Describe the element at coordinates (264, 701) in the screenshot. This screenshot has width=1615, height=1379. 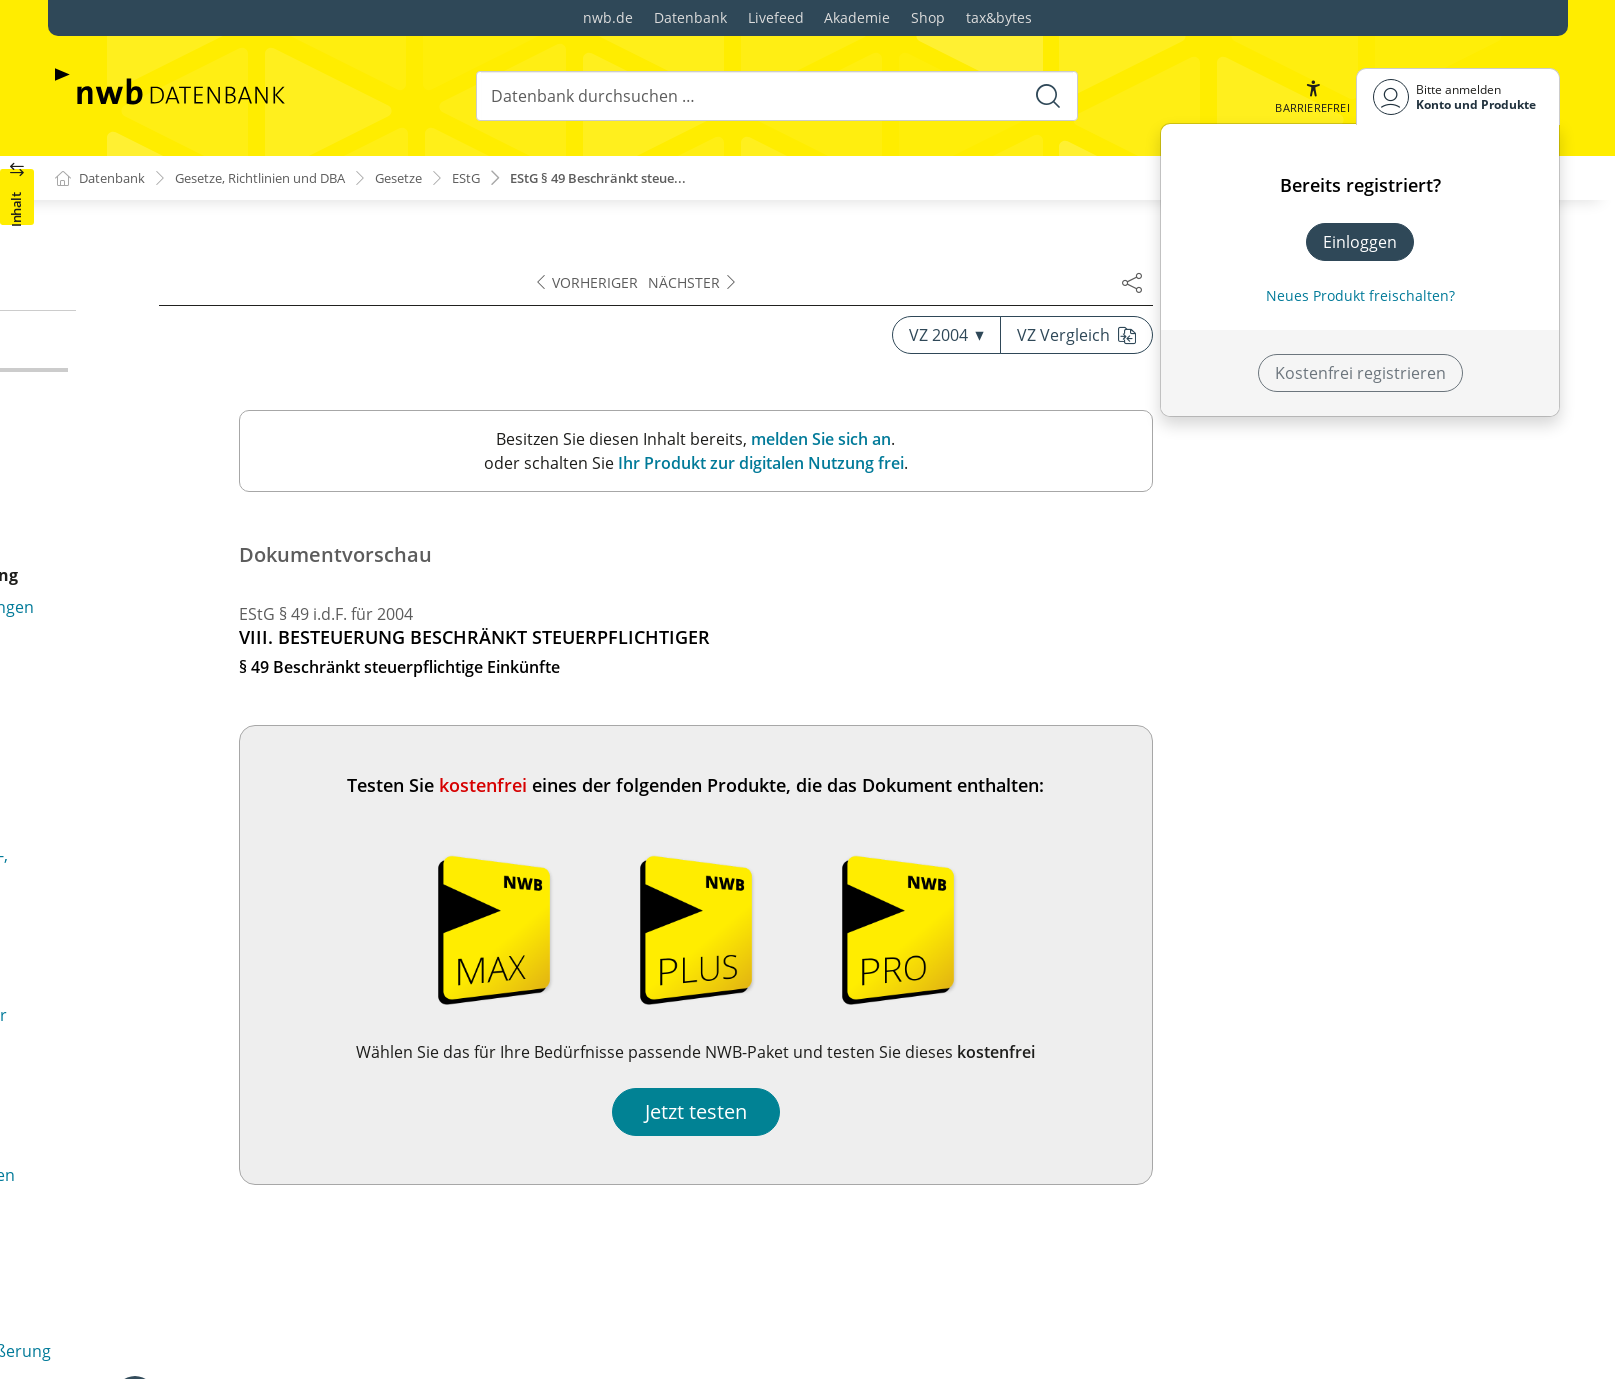
I see `§ 50e Bußgeldvorschriften; Nichtverfolgung von Steuerstraftaten bei geringfügiger Beschäftigung in Privathaushalten` at that location.